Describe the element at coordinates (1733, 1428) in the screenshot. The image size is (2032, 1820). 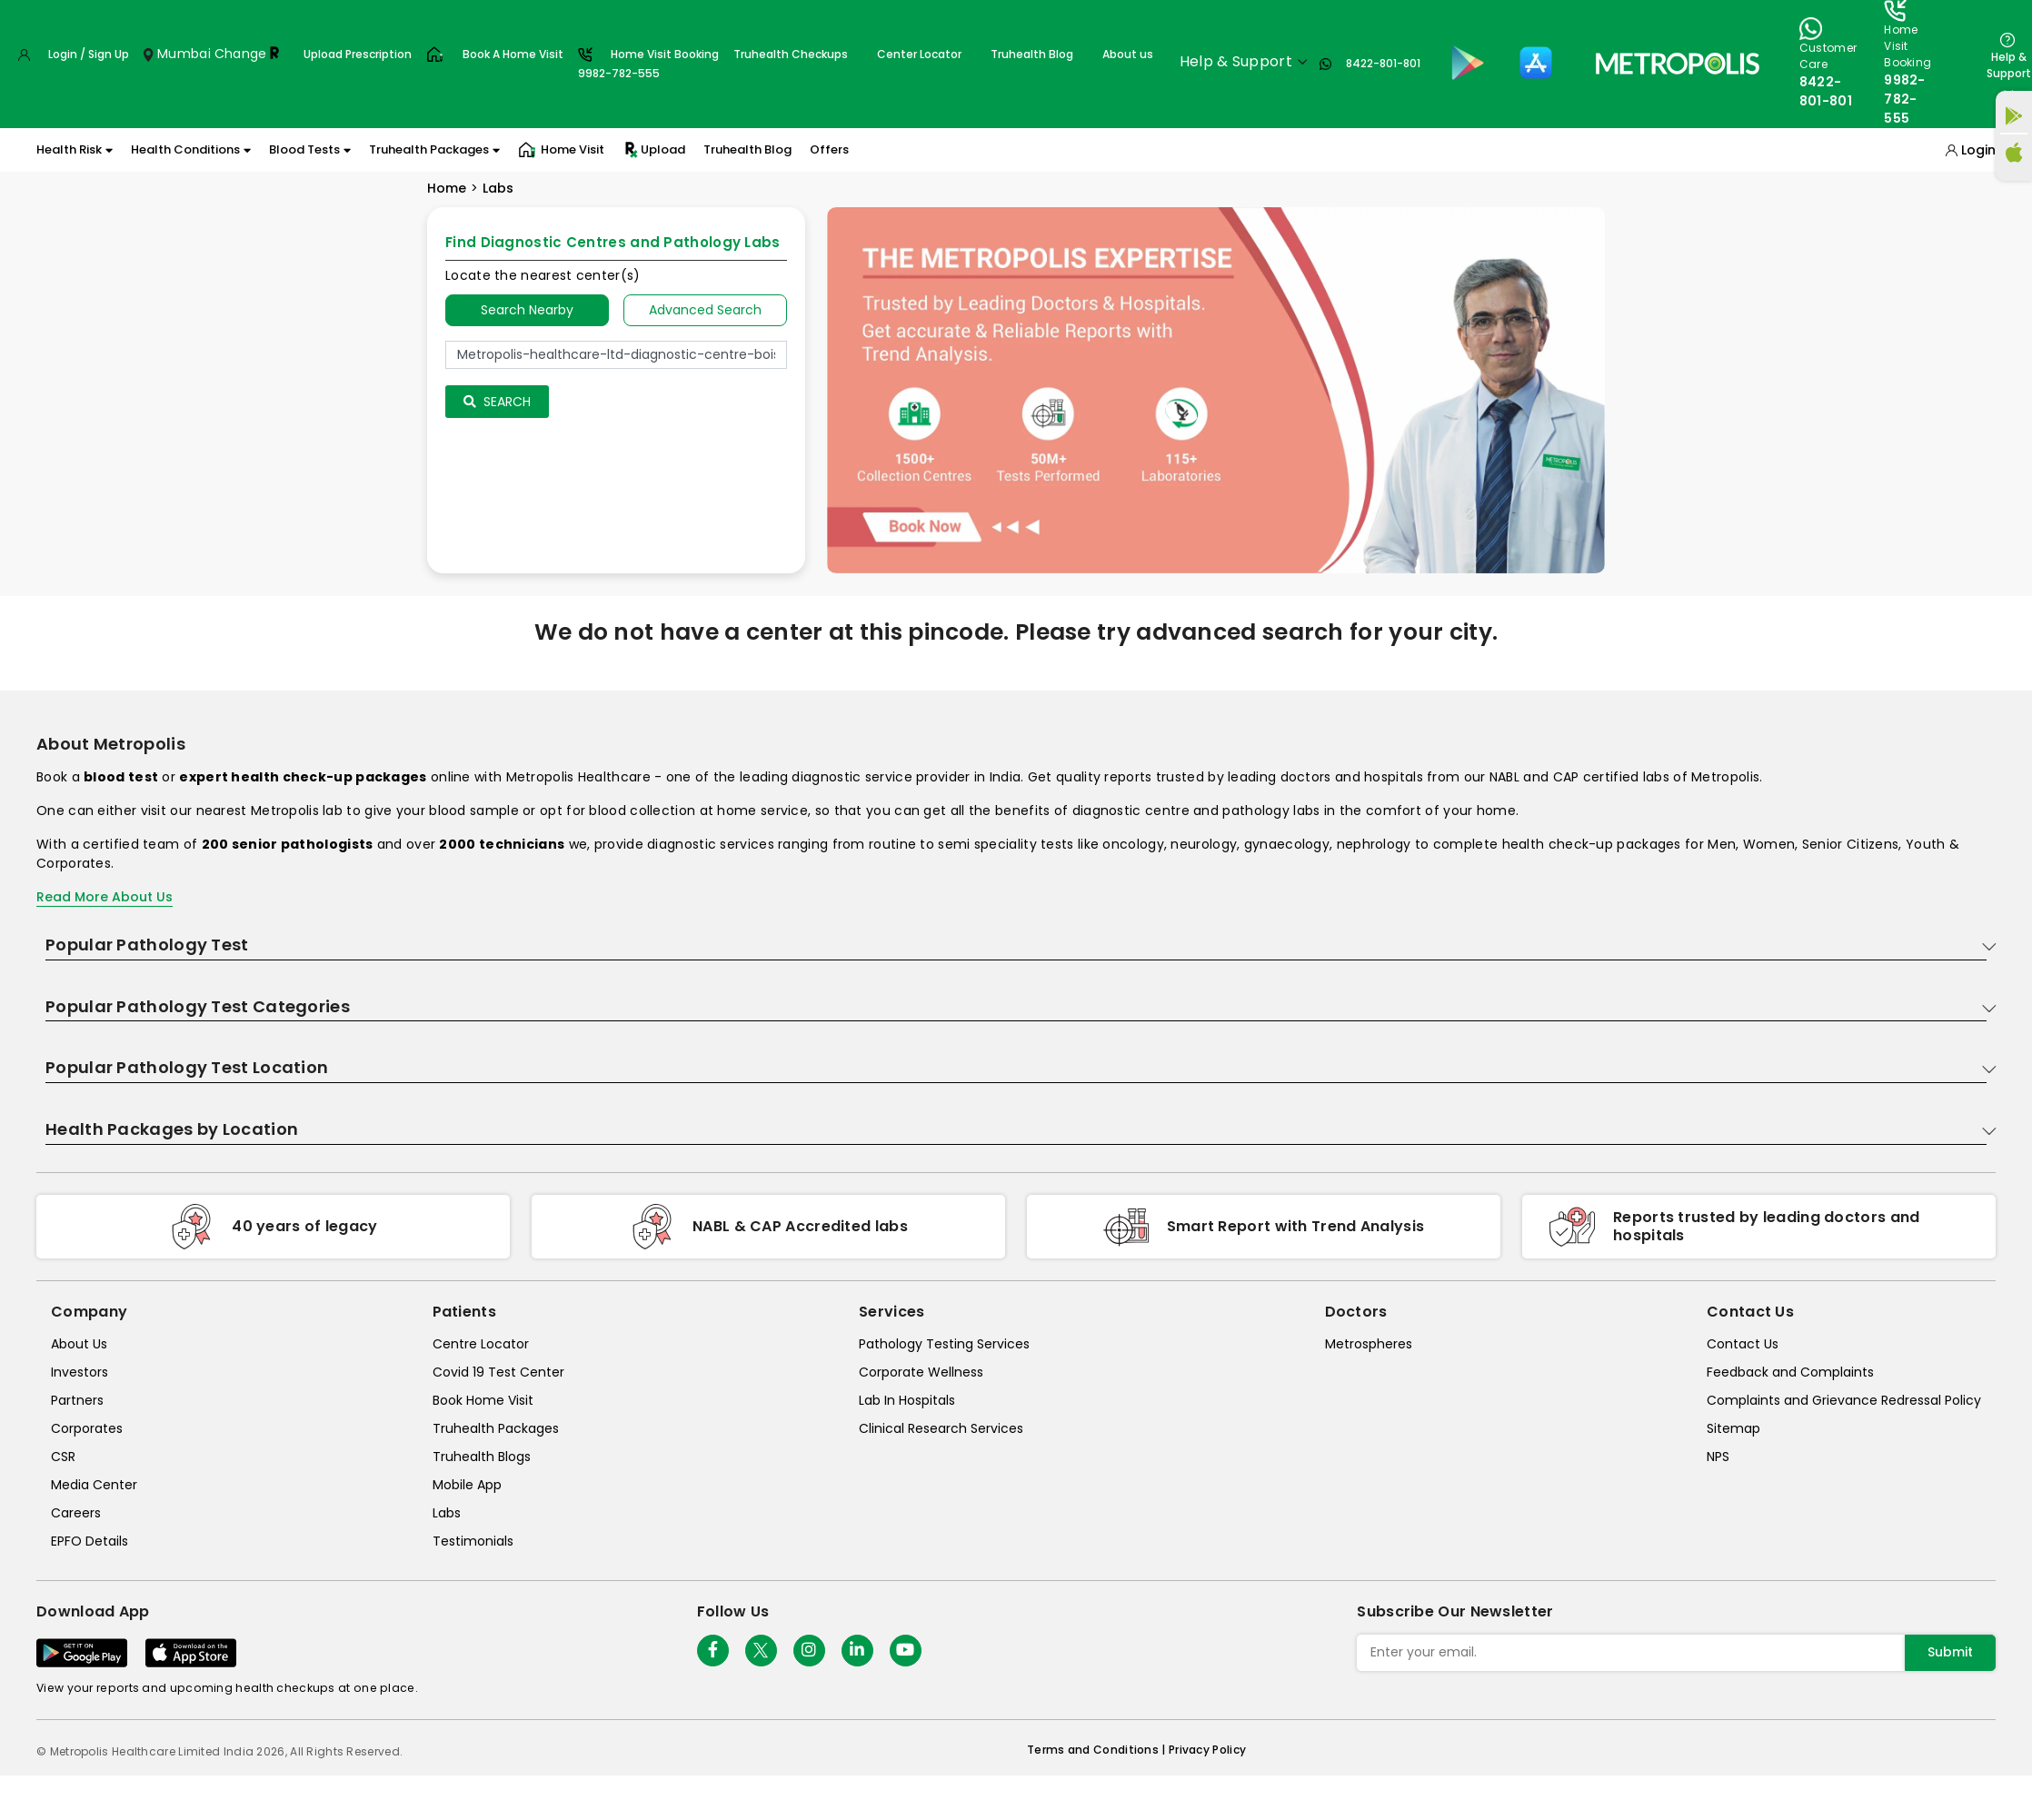
I see `Sitemap [sitemap]` at that location.